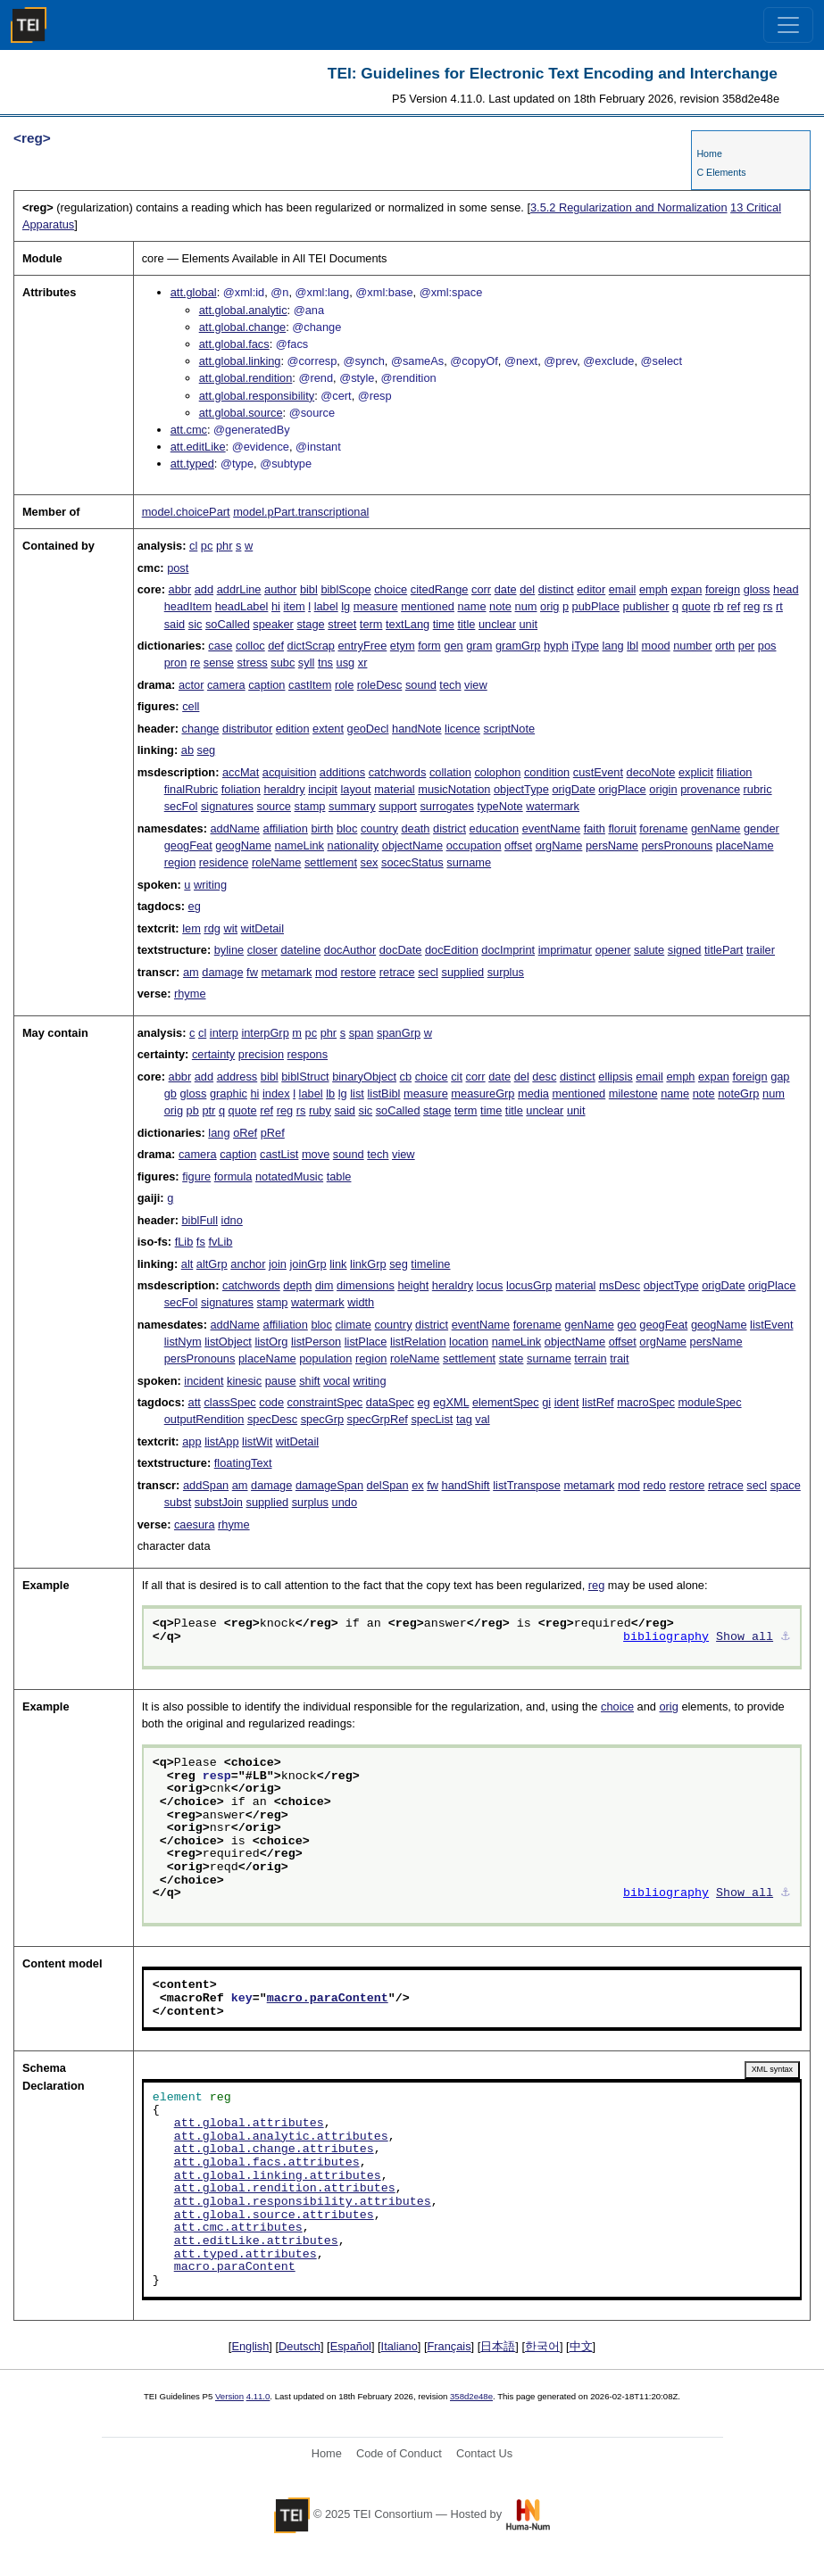 This screenshot has width=824, height=2576. What do you see at coordinates (226, 685) in the screenshot?
I see `camera` at bounding box center [226, 685].